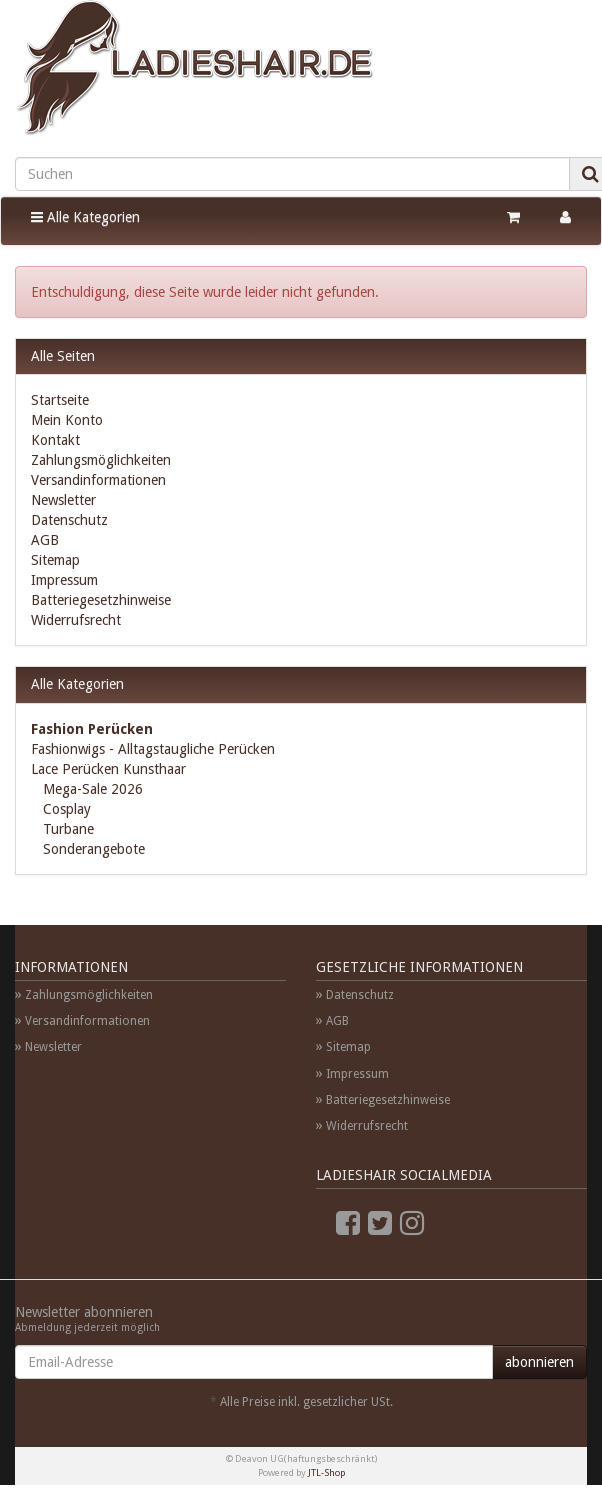 Image resolution: width=602 pixels, height=1505 pixels. I want to click on Datenschutz, so click(69, 520).